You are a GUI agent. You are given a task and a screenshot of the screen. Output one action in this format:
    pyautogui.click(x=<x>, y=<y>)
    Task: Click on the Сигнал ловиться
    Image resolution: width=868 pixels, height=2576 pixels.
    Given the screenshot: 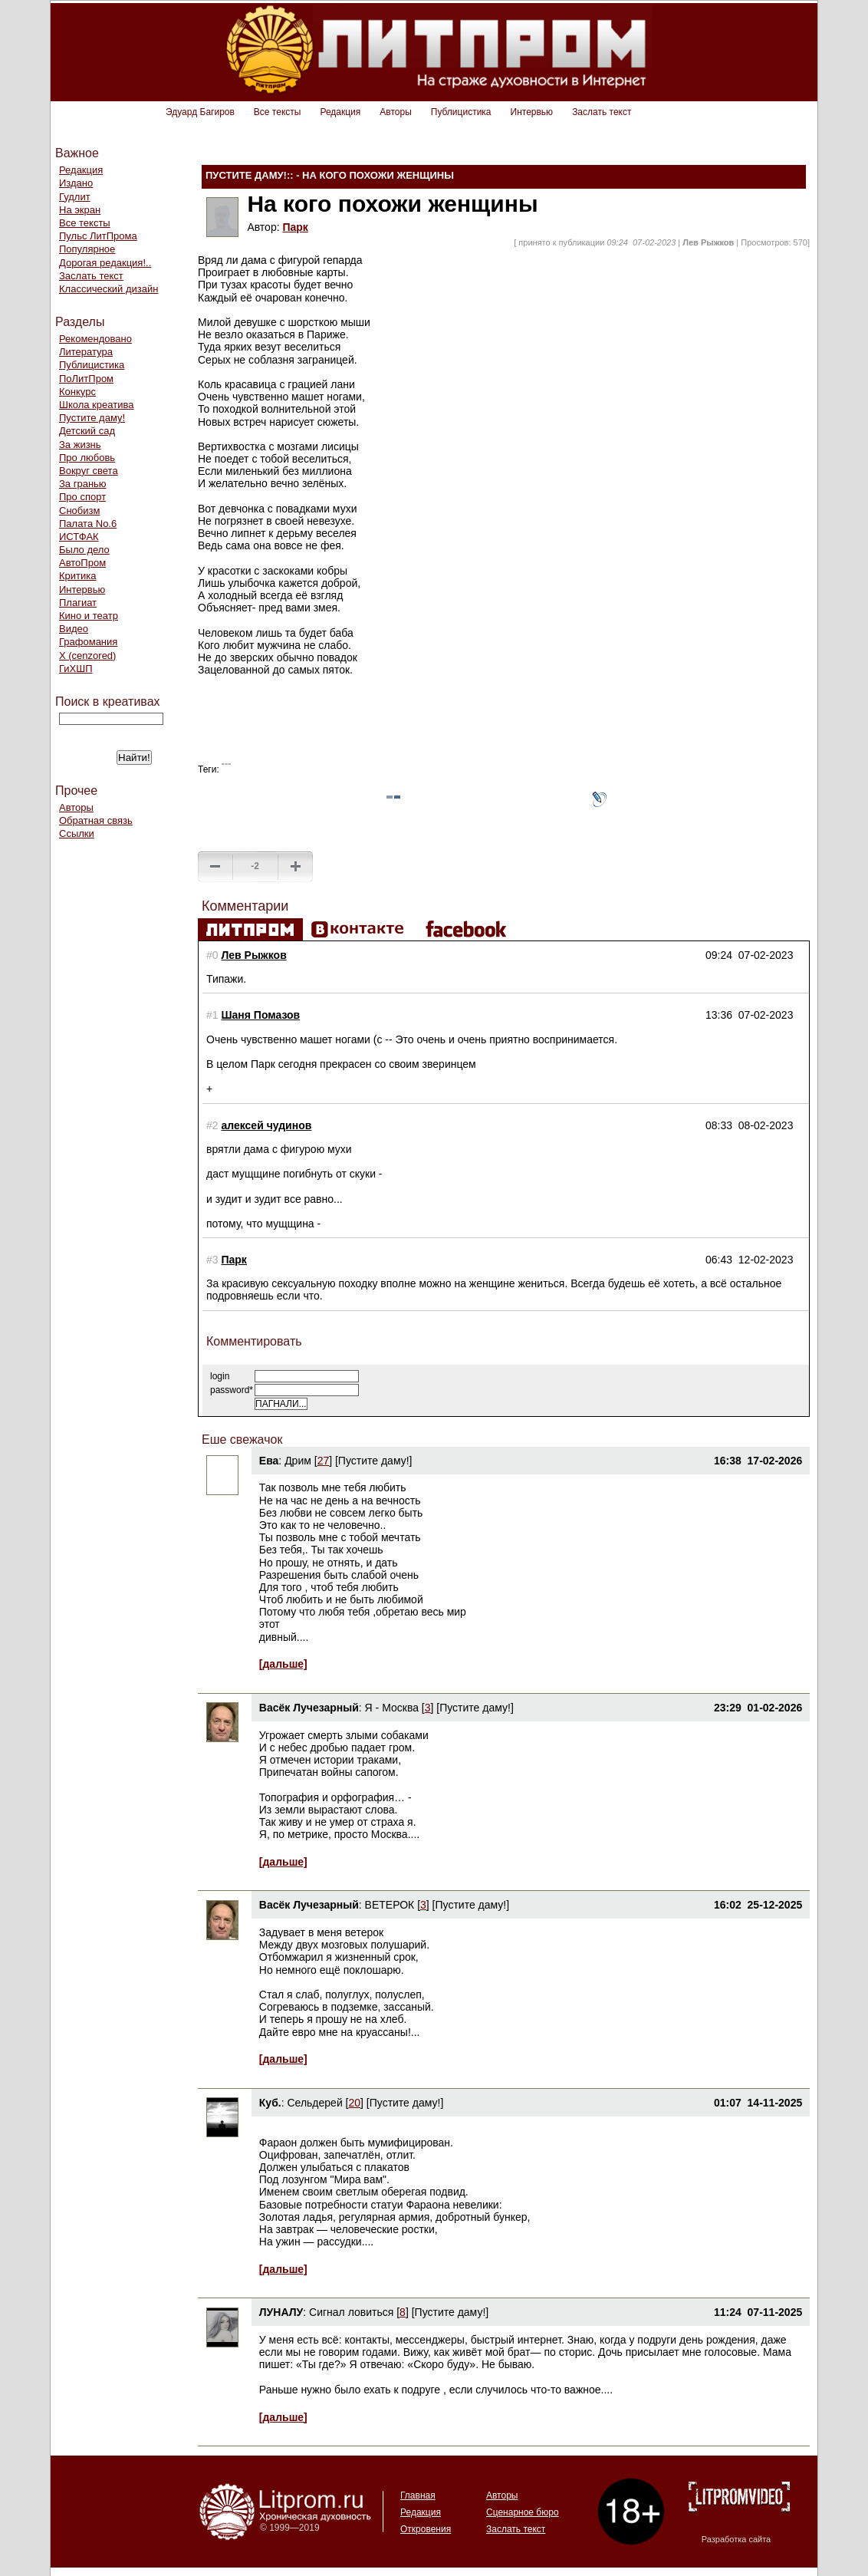 What is the action you would take?
    pyautogui.click(x=351, y=2312)
    